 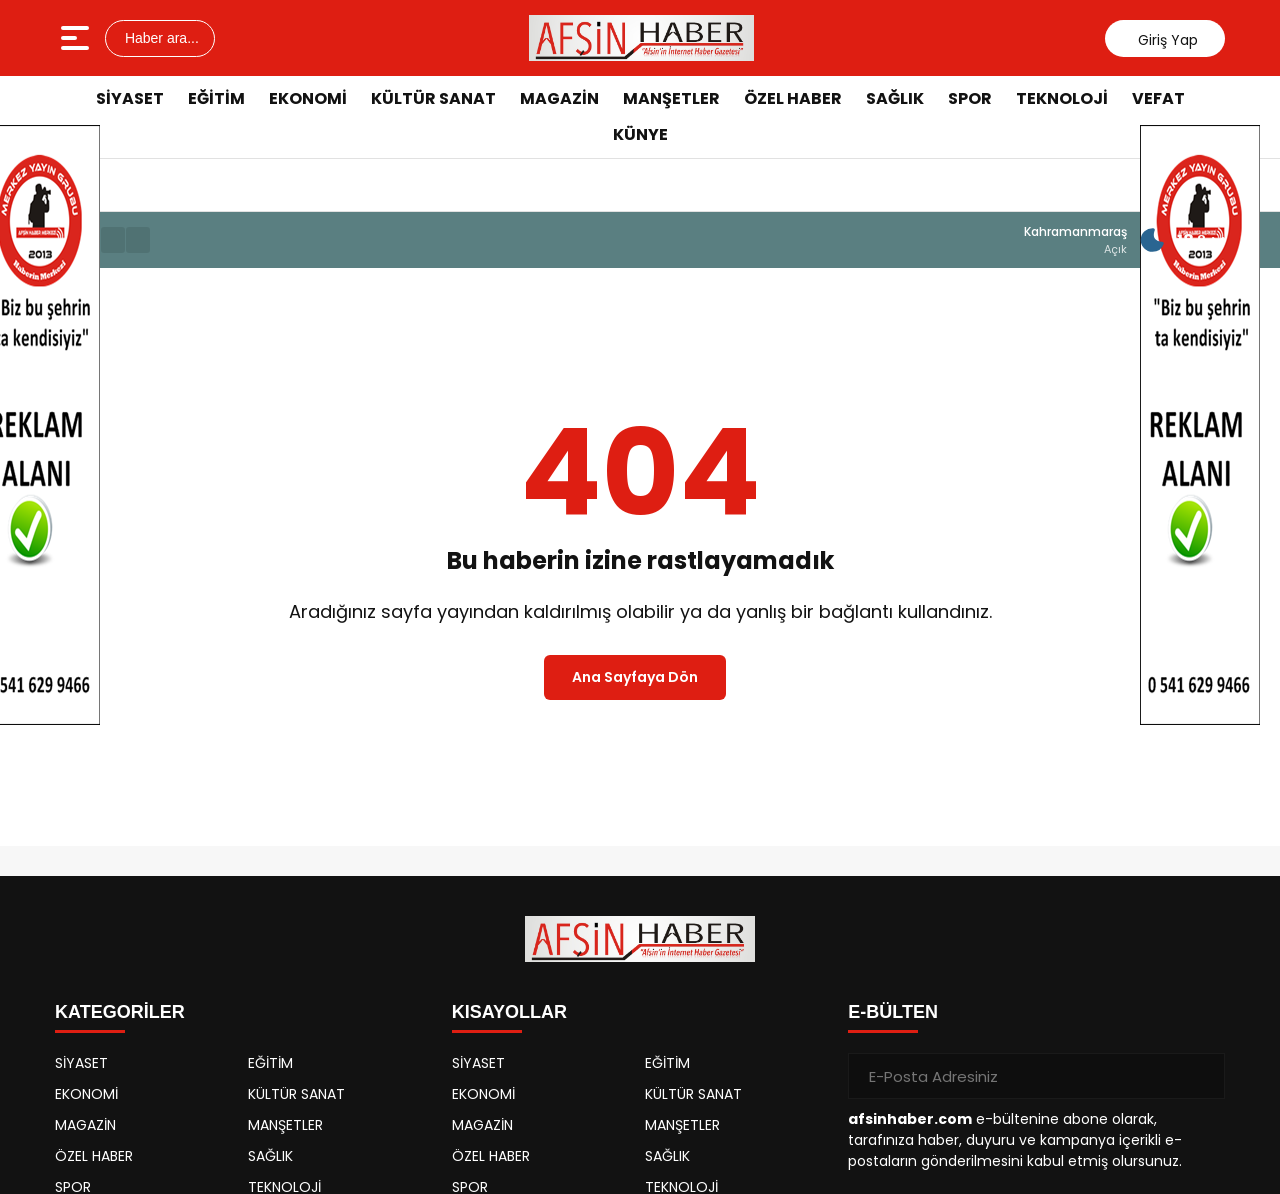 I want to click on EKONOMİ, so click(x=308, y=98).